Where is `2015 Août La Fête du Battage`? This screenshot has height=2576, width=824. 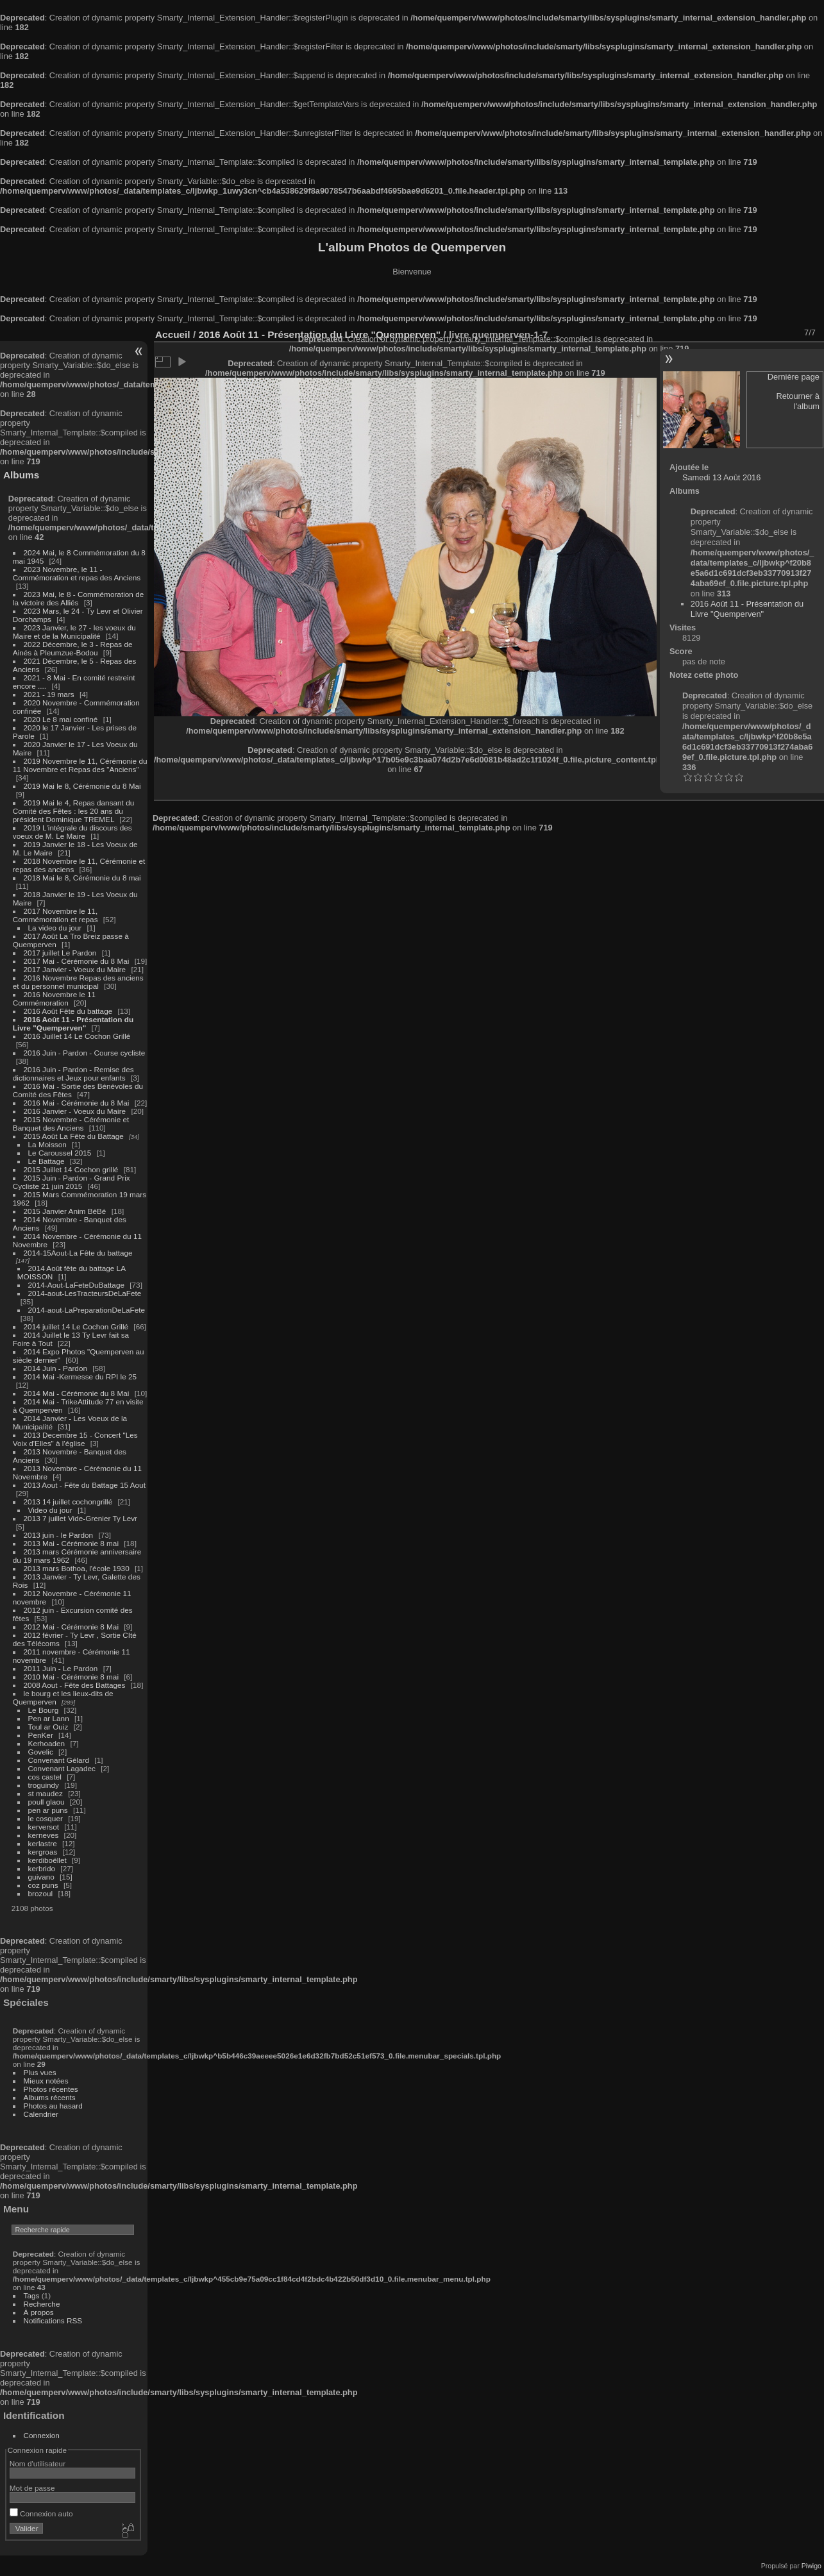
2015 Août La Fête du Battage is located at coordinates (74, 1136).